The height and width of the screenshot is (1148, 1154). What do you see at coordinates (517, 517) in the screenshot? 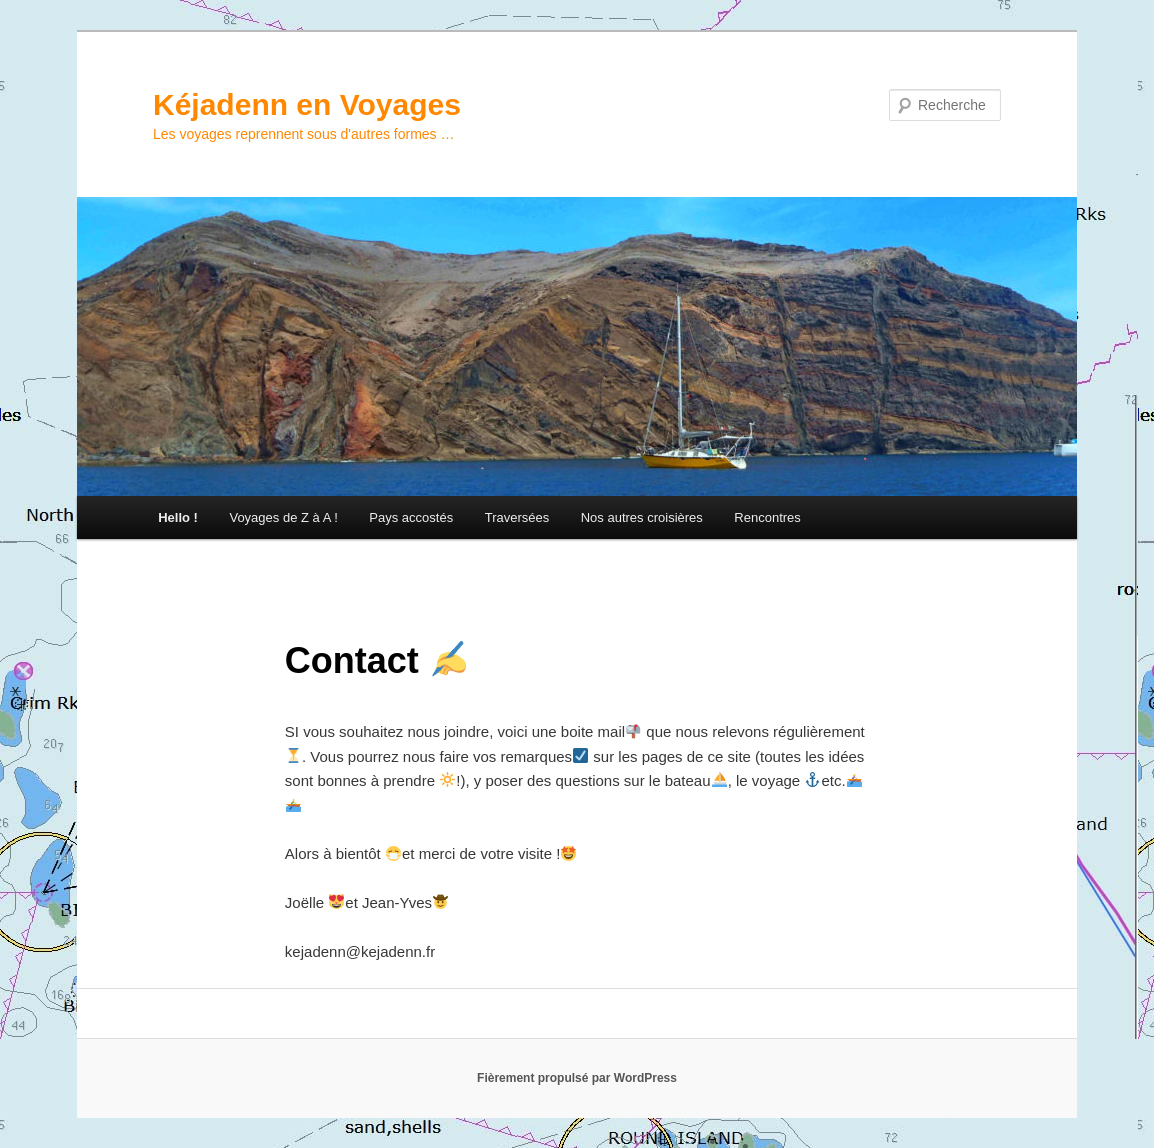
I see `Traversées` at bounding box center [517, 517].